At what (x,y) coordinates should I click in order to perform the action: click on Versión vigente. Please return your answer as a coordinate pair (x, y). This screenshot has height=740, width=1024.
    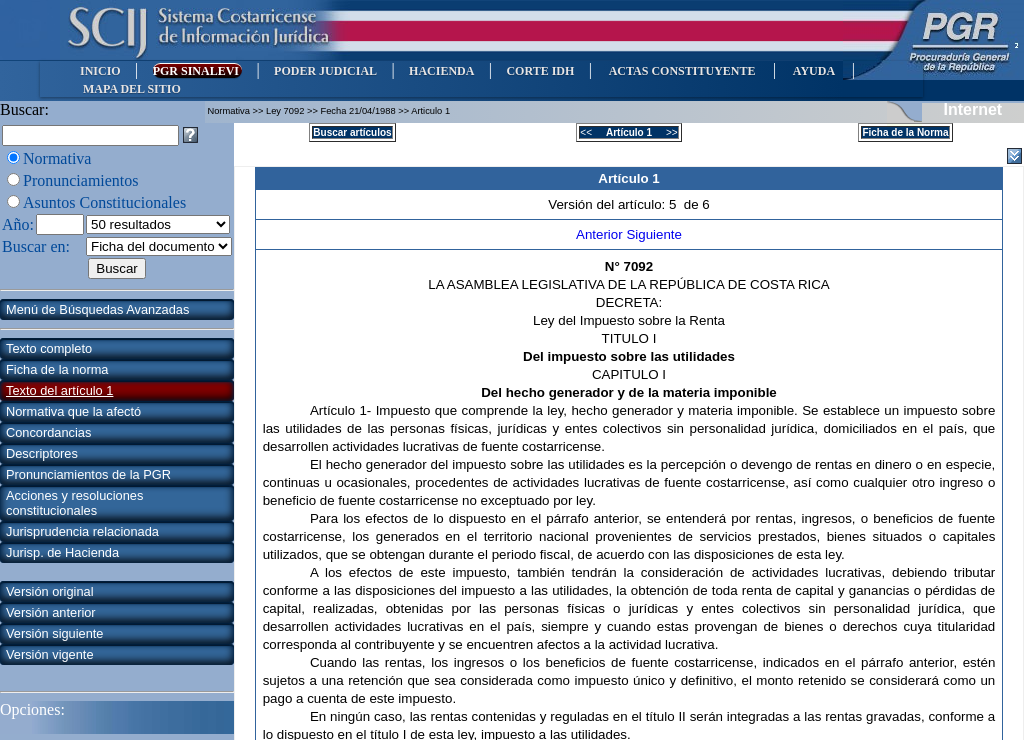
    Looking at the image, I should click on (50, 654).